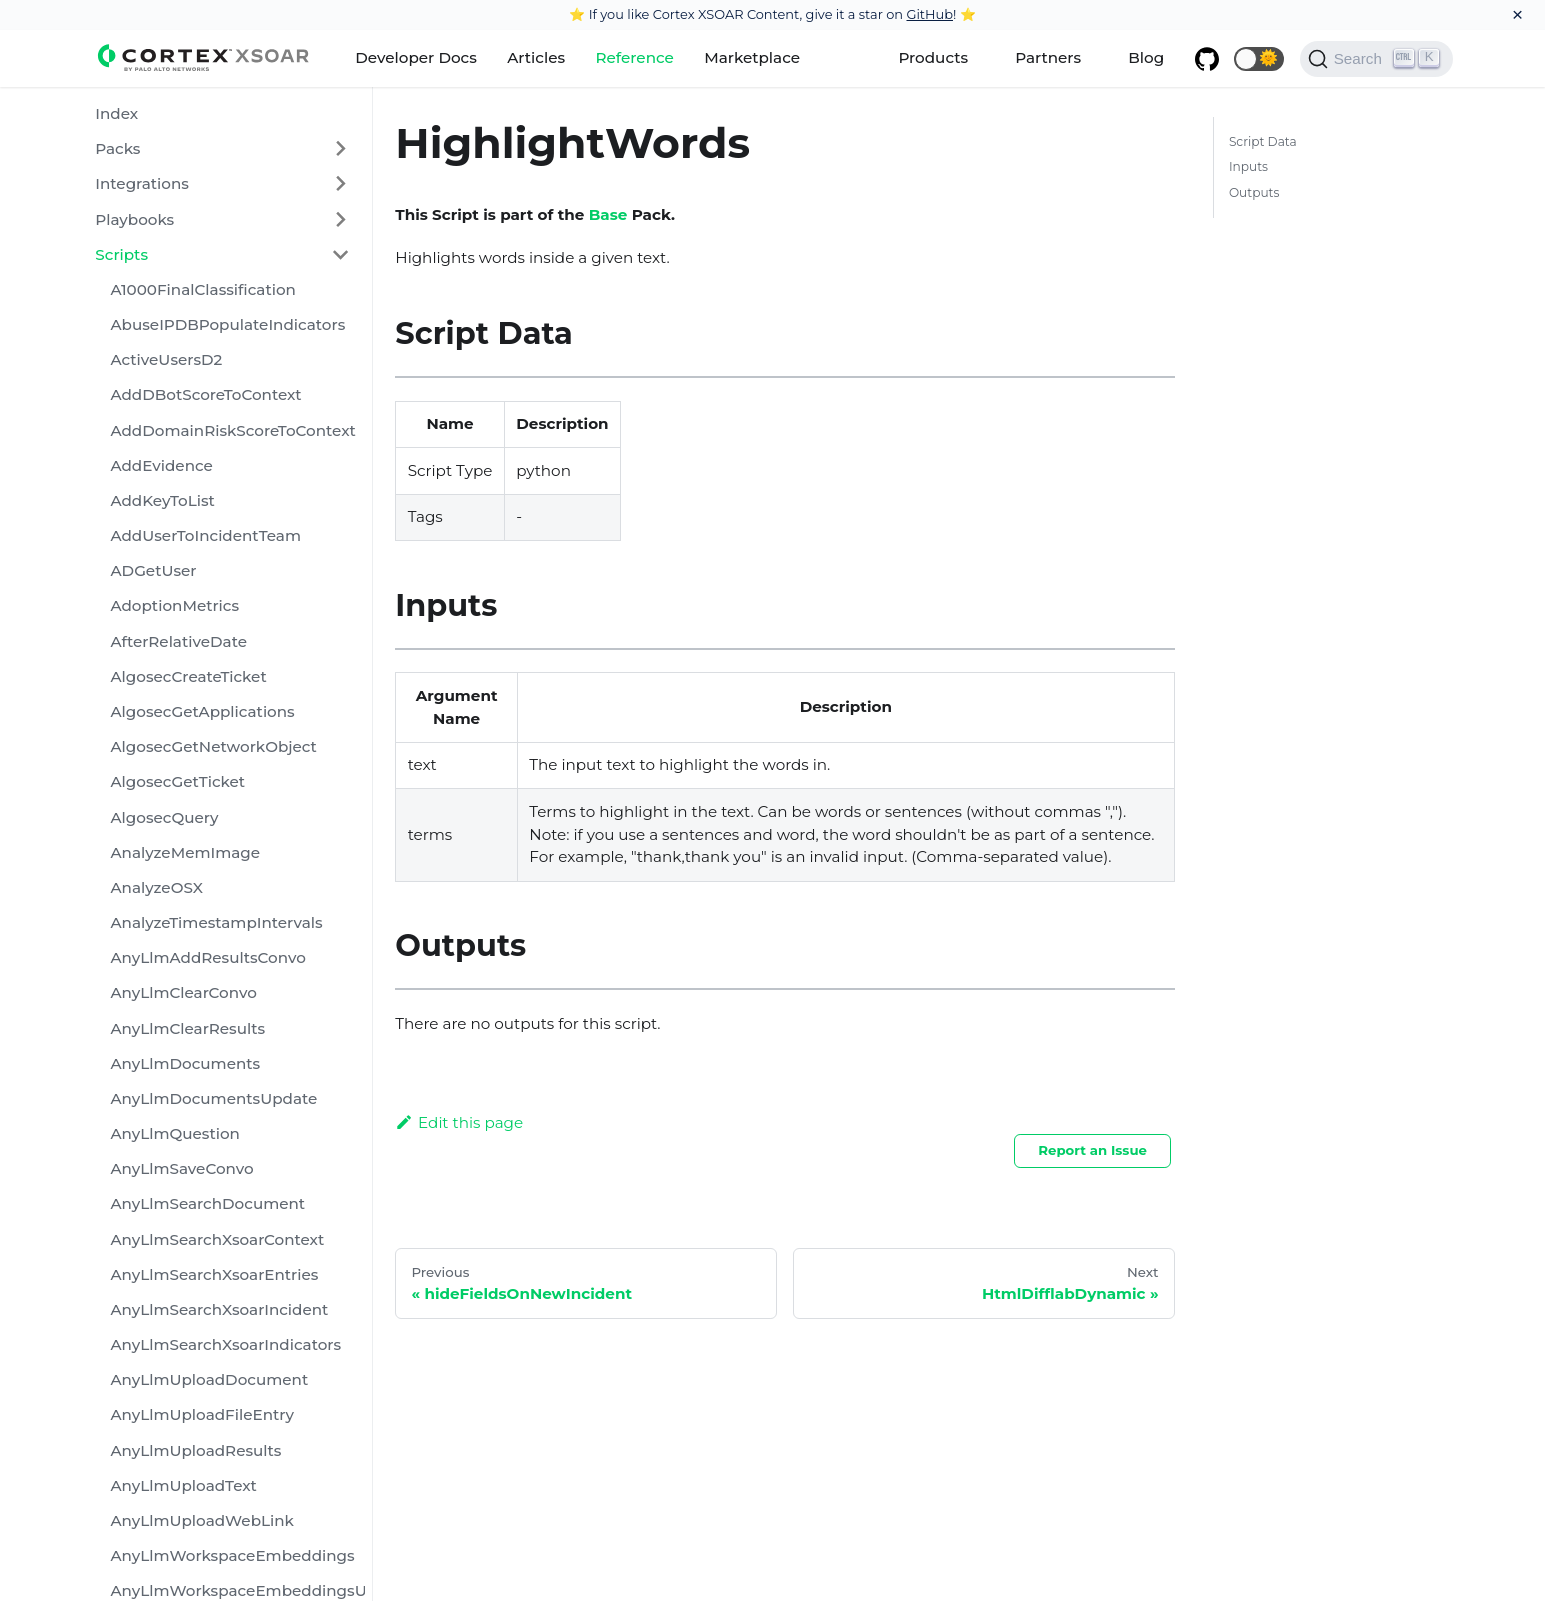  I want to click on A1000FinalClassification, so click(202, 289).